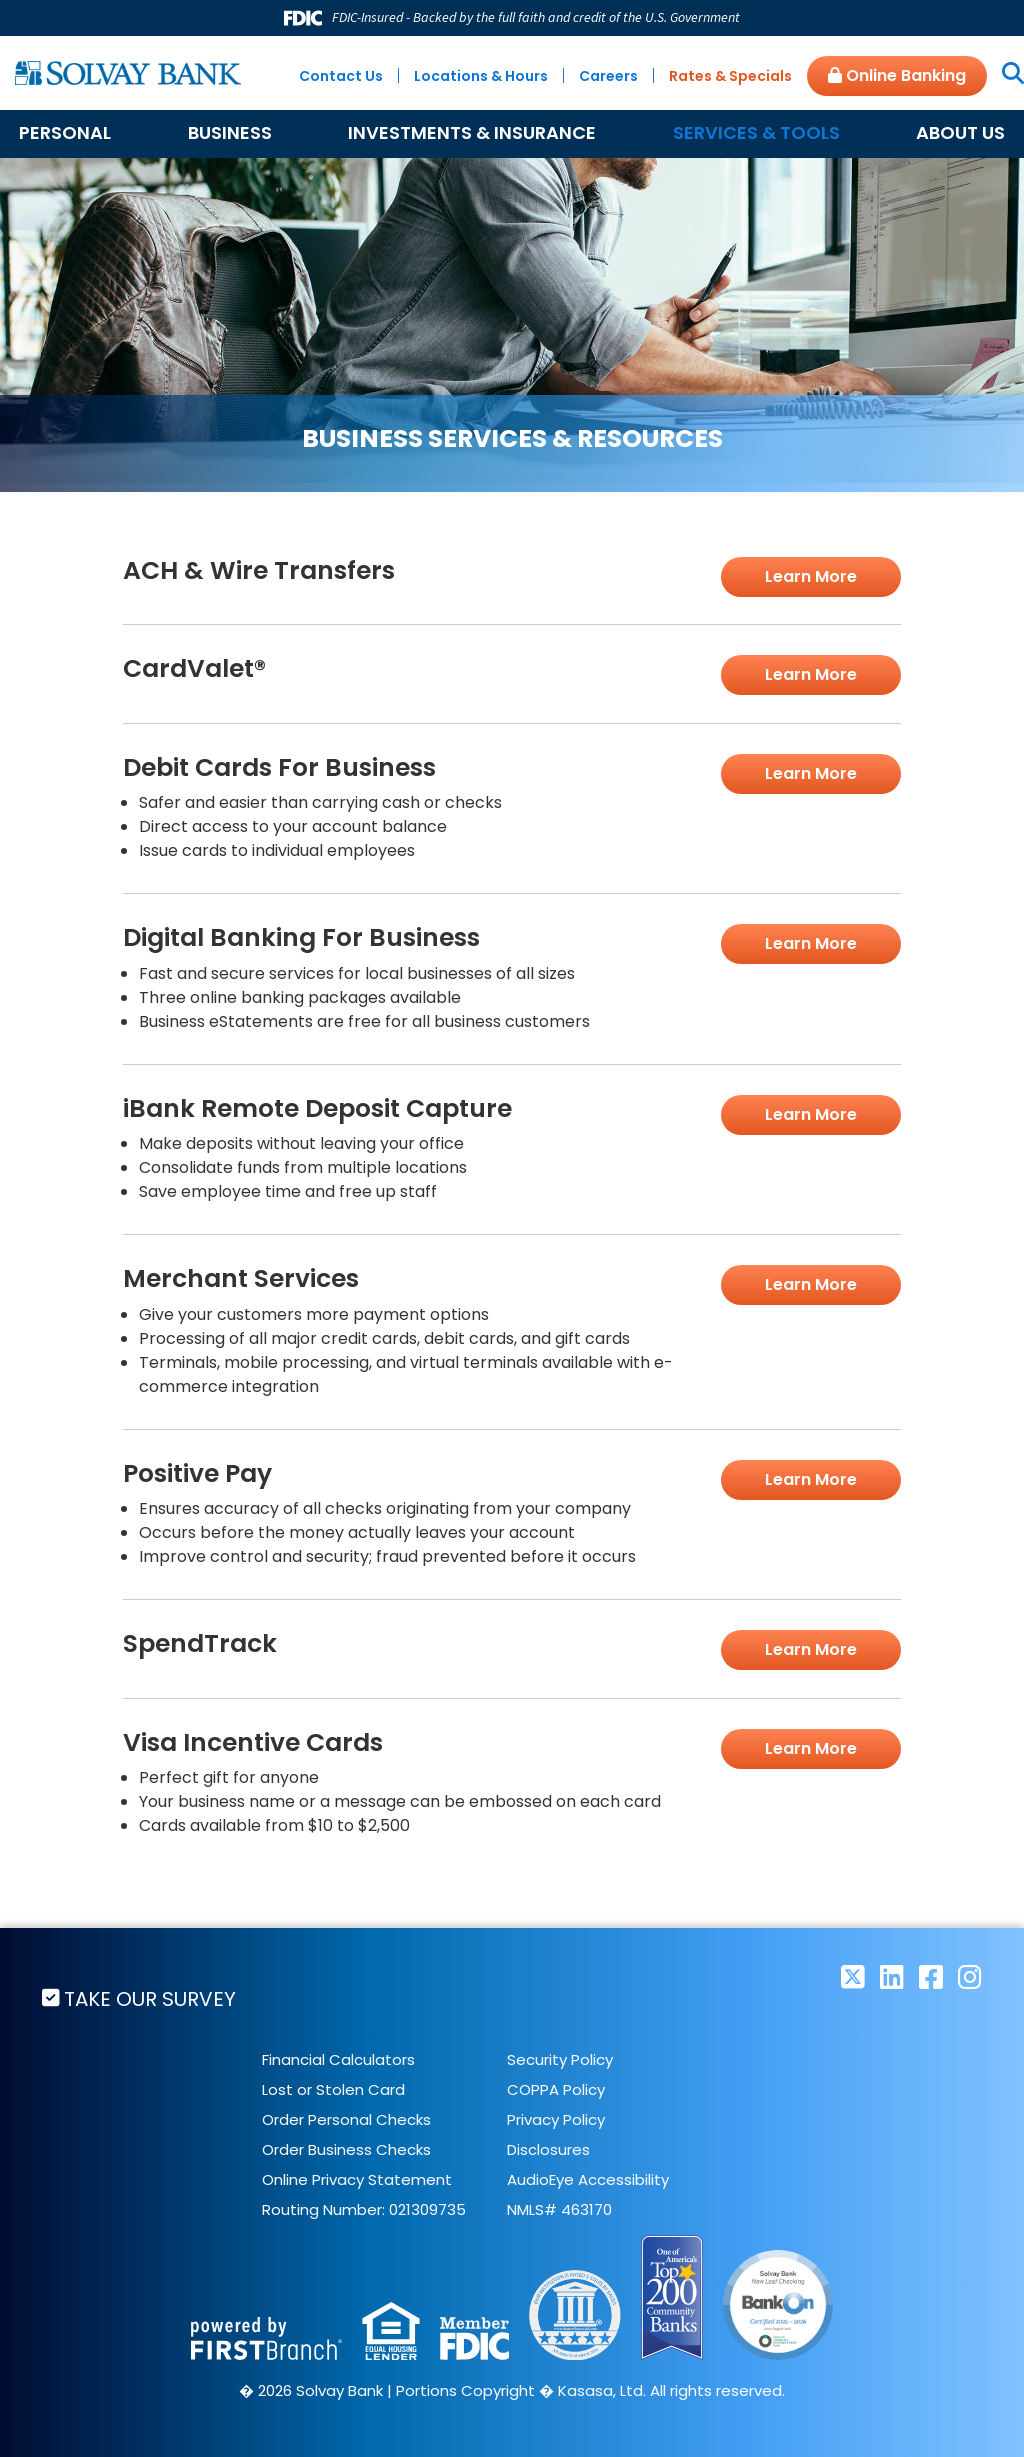 This screenshot has width=1024, height=2457. I want to click on About Us, so click(960, 132).